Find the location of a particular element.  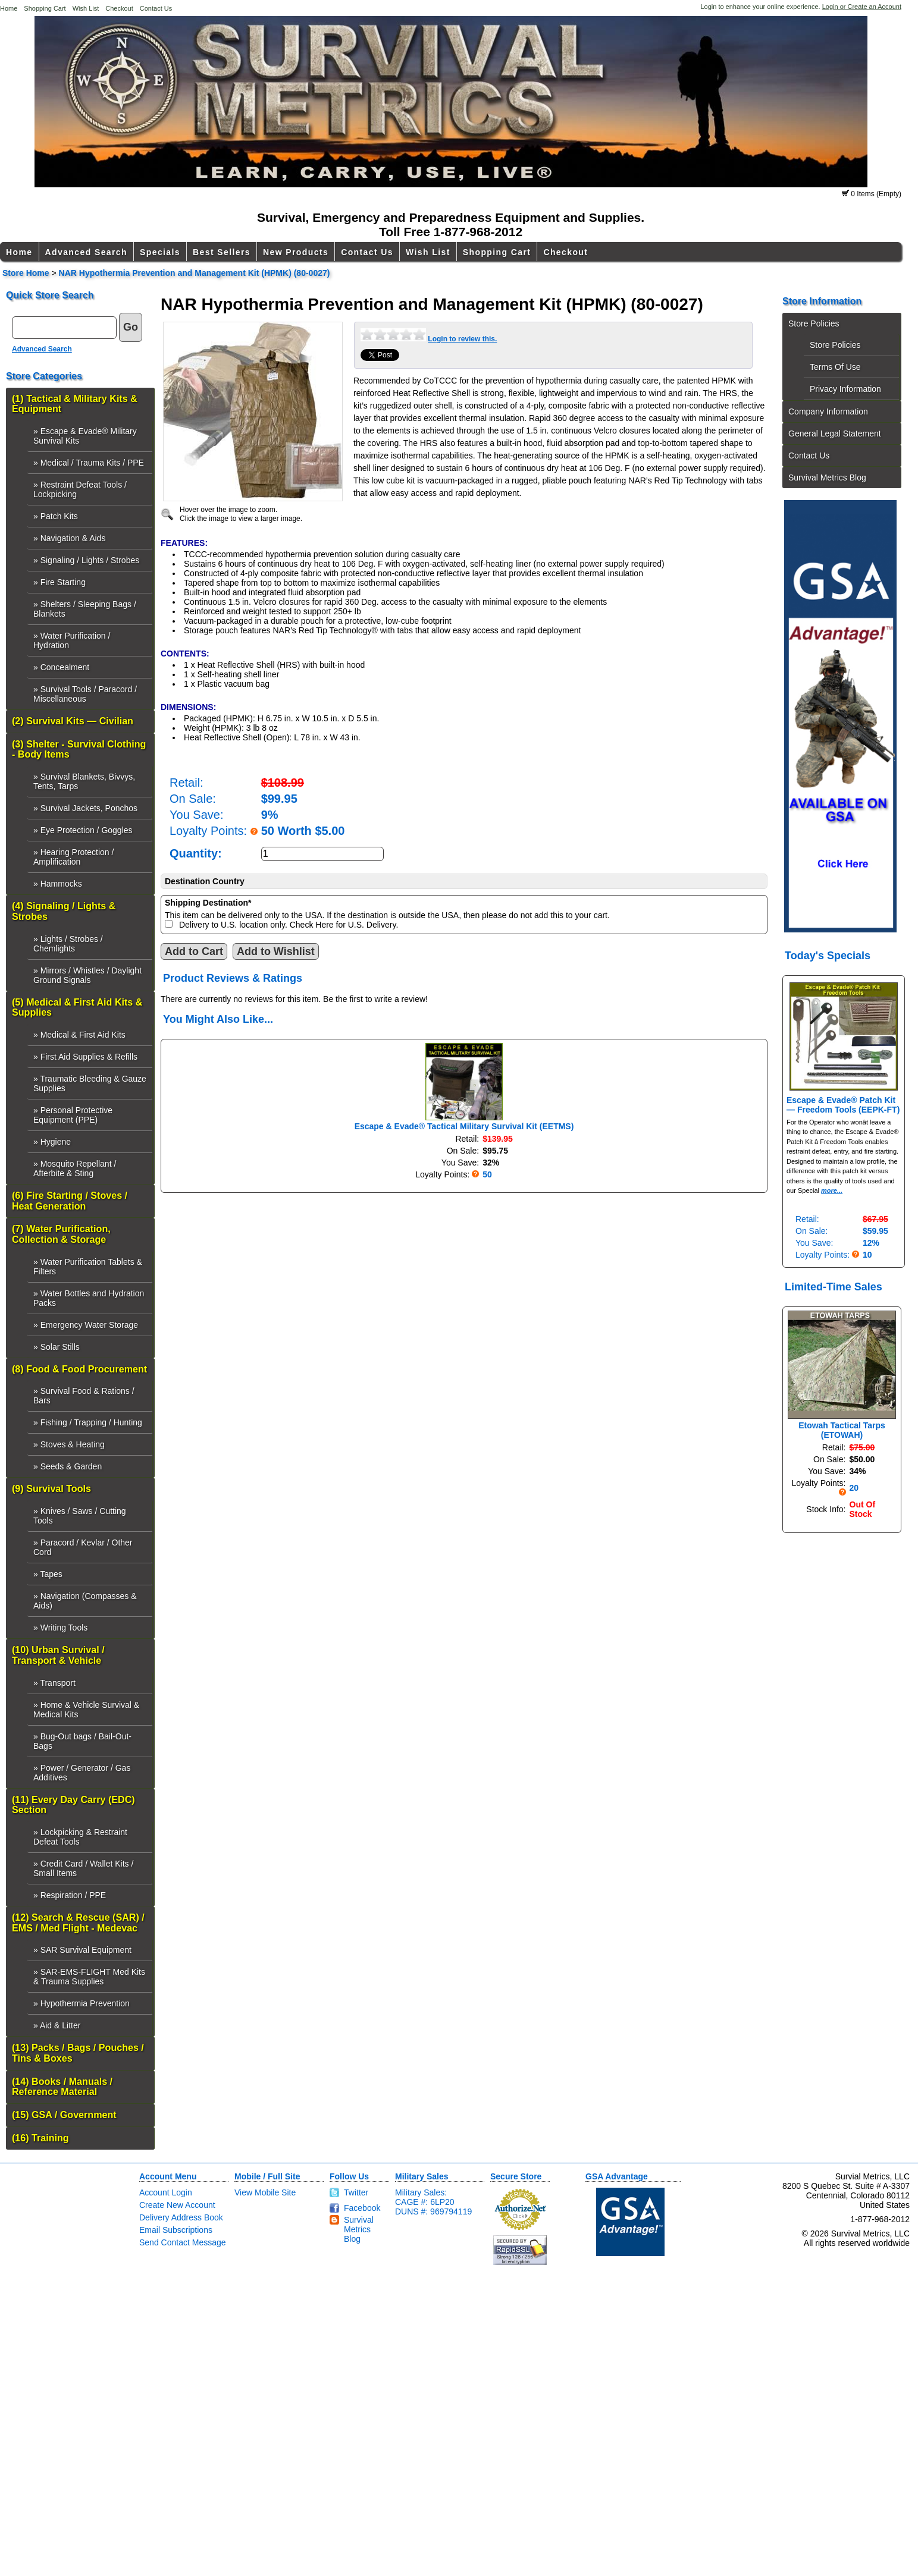

» SAR Survival Equipment is located at coordinates (82, 1950).